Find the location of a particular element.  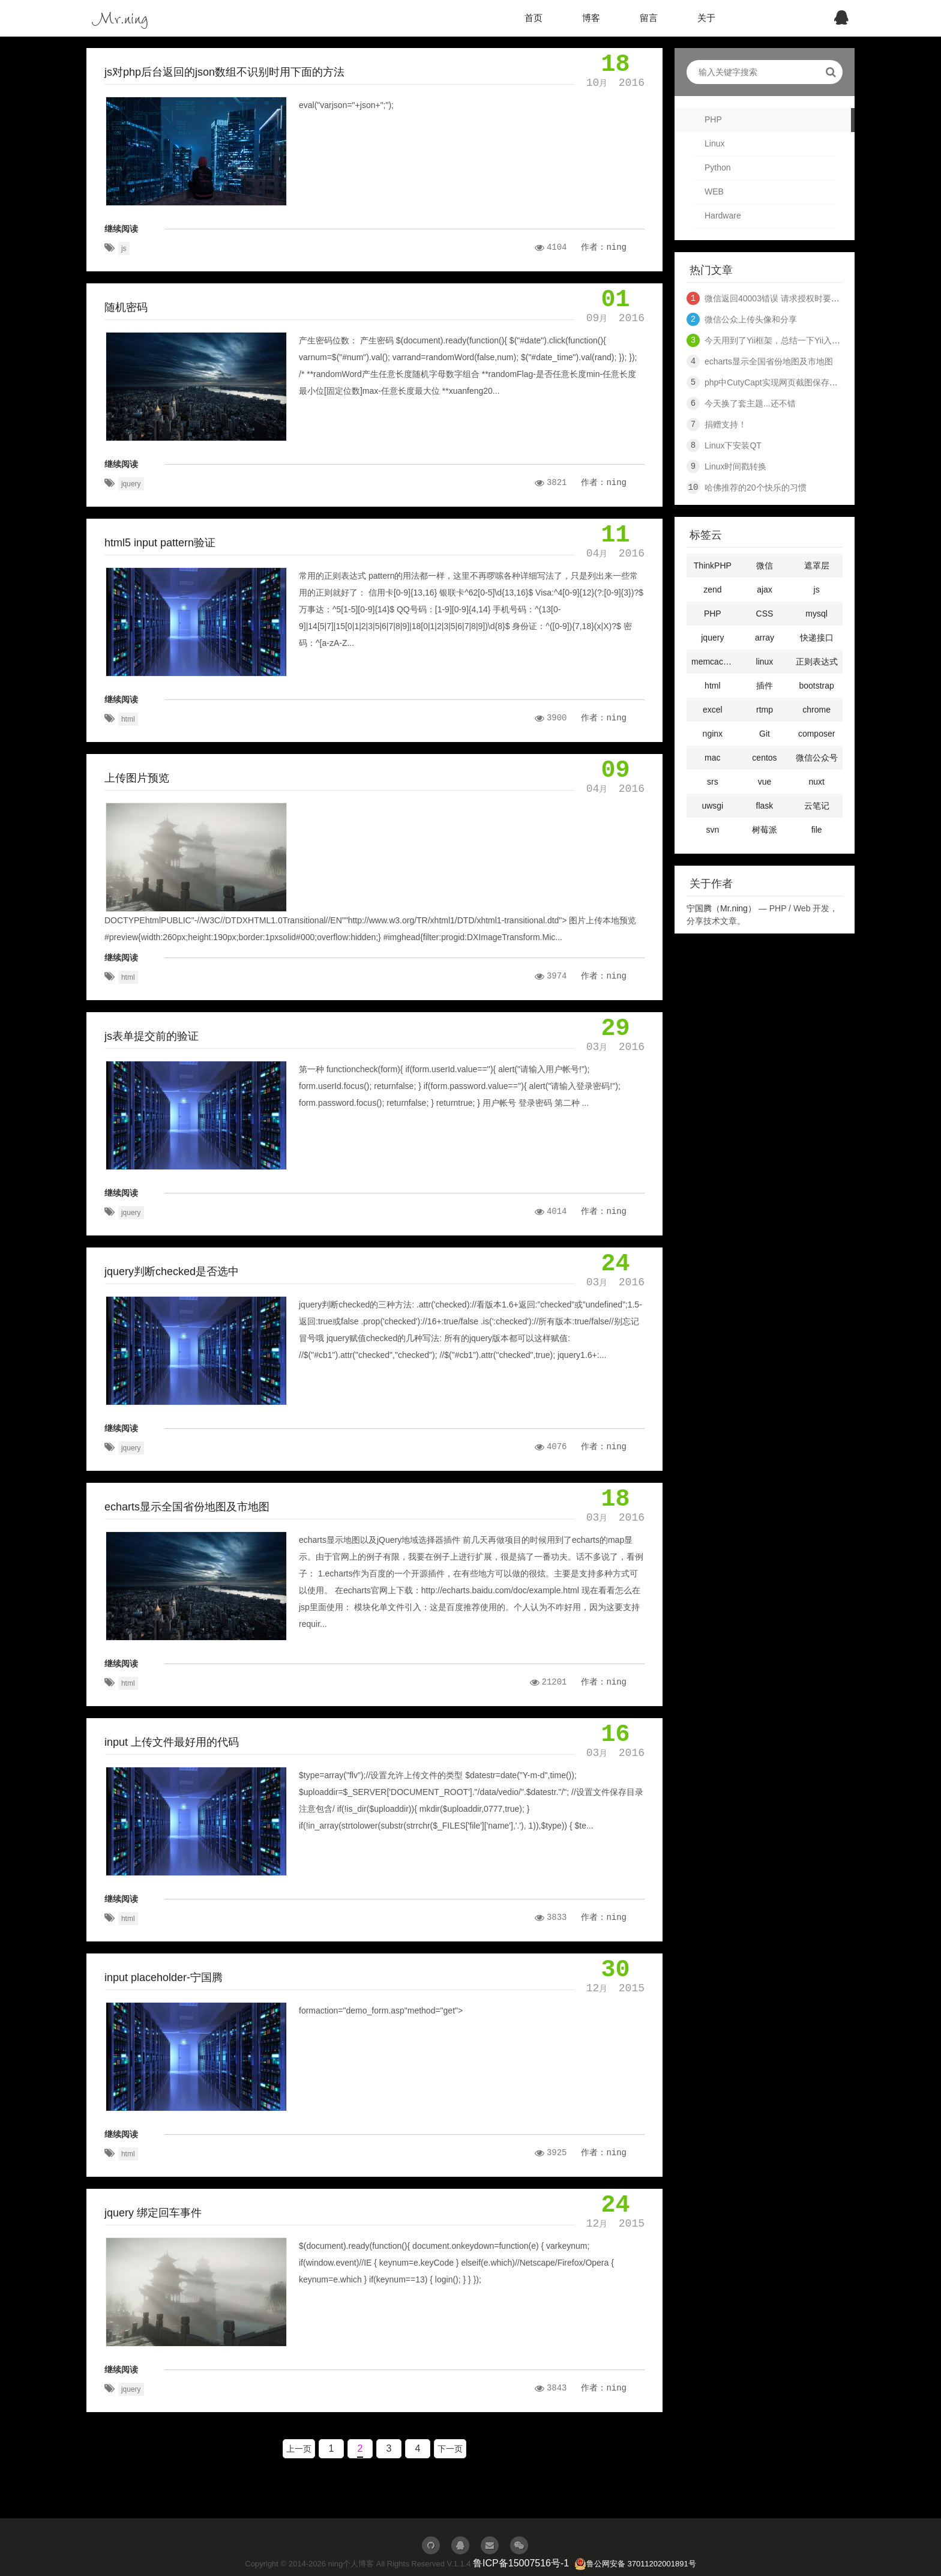

nginx is located at coordinates (713, 733).